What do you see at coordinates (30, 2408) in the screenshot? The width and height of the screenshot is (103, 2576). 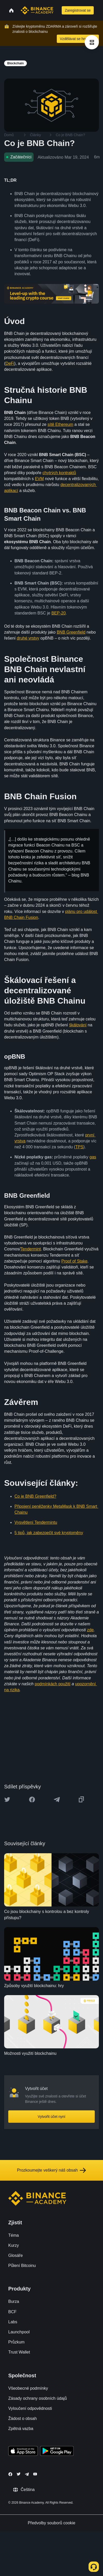 I see `Vyloučení odpovědnosti` at bounding box center [30, 2408].